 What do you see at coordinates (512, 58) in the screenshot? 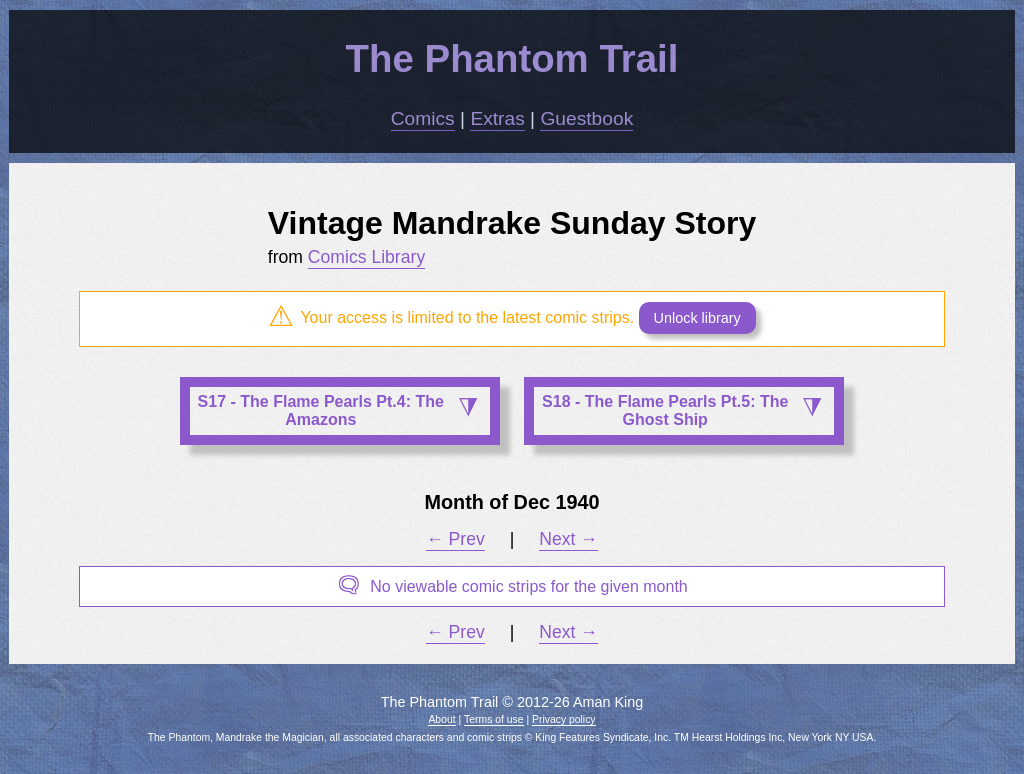
I see `The Phantom Trail` at bounding box center [512, 58].